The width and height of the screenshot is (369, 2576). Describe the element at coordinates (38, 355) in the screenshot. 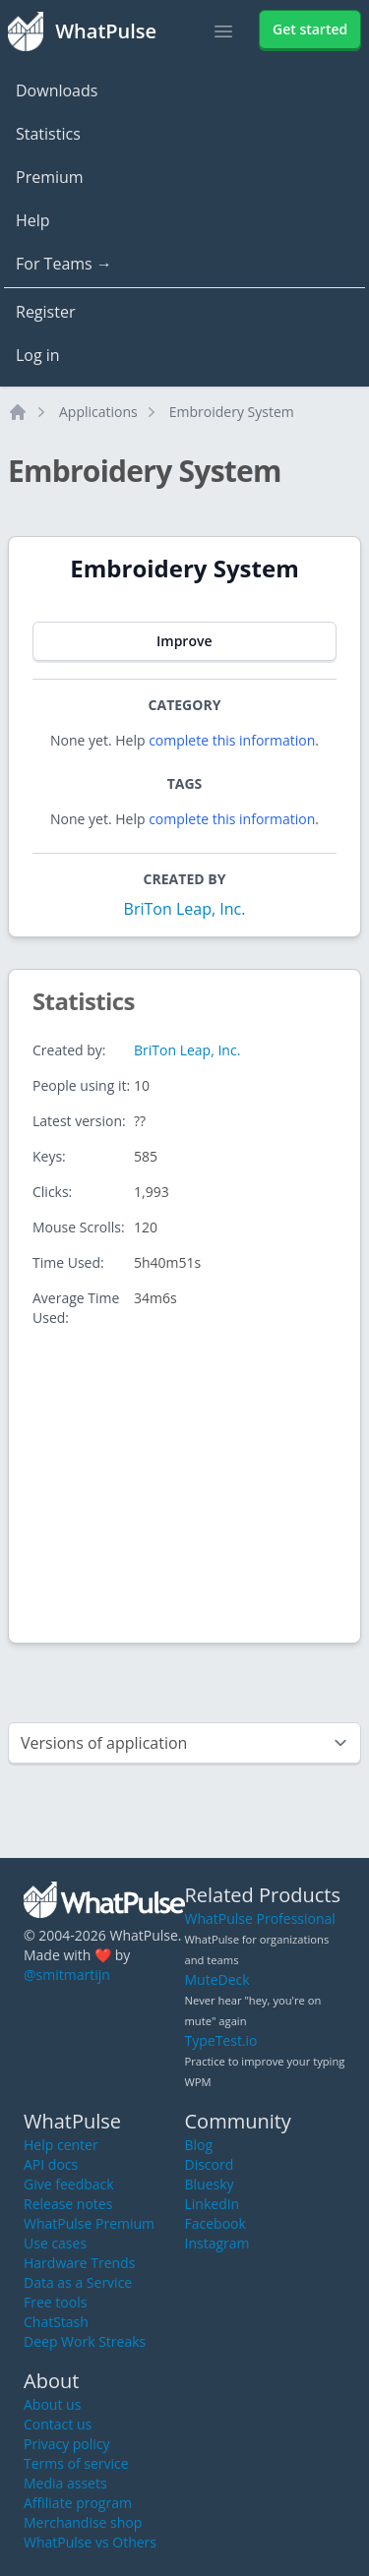

I see `Log in` at that location.